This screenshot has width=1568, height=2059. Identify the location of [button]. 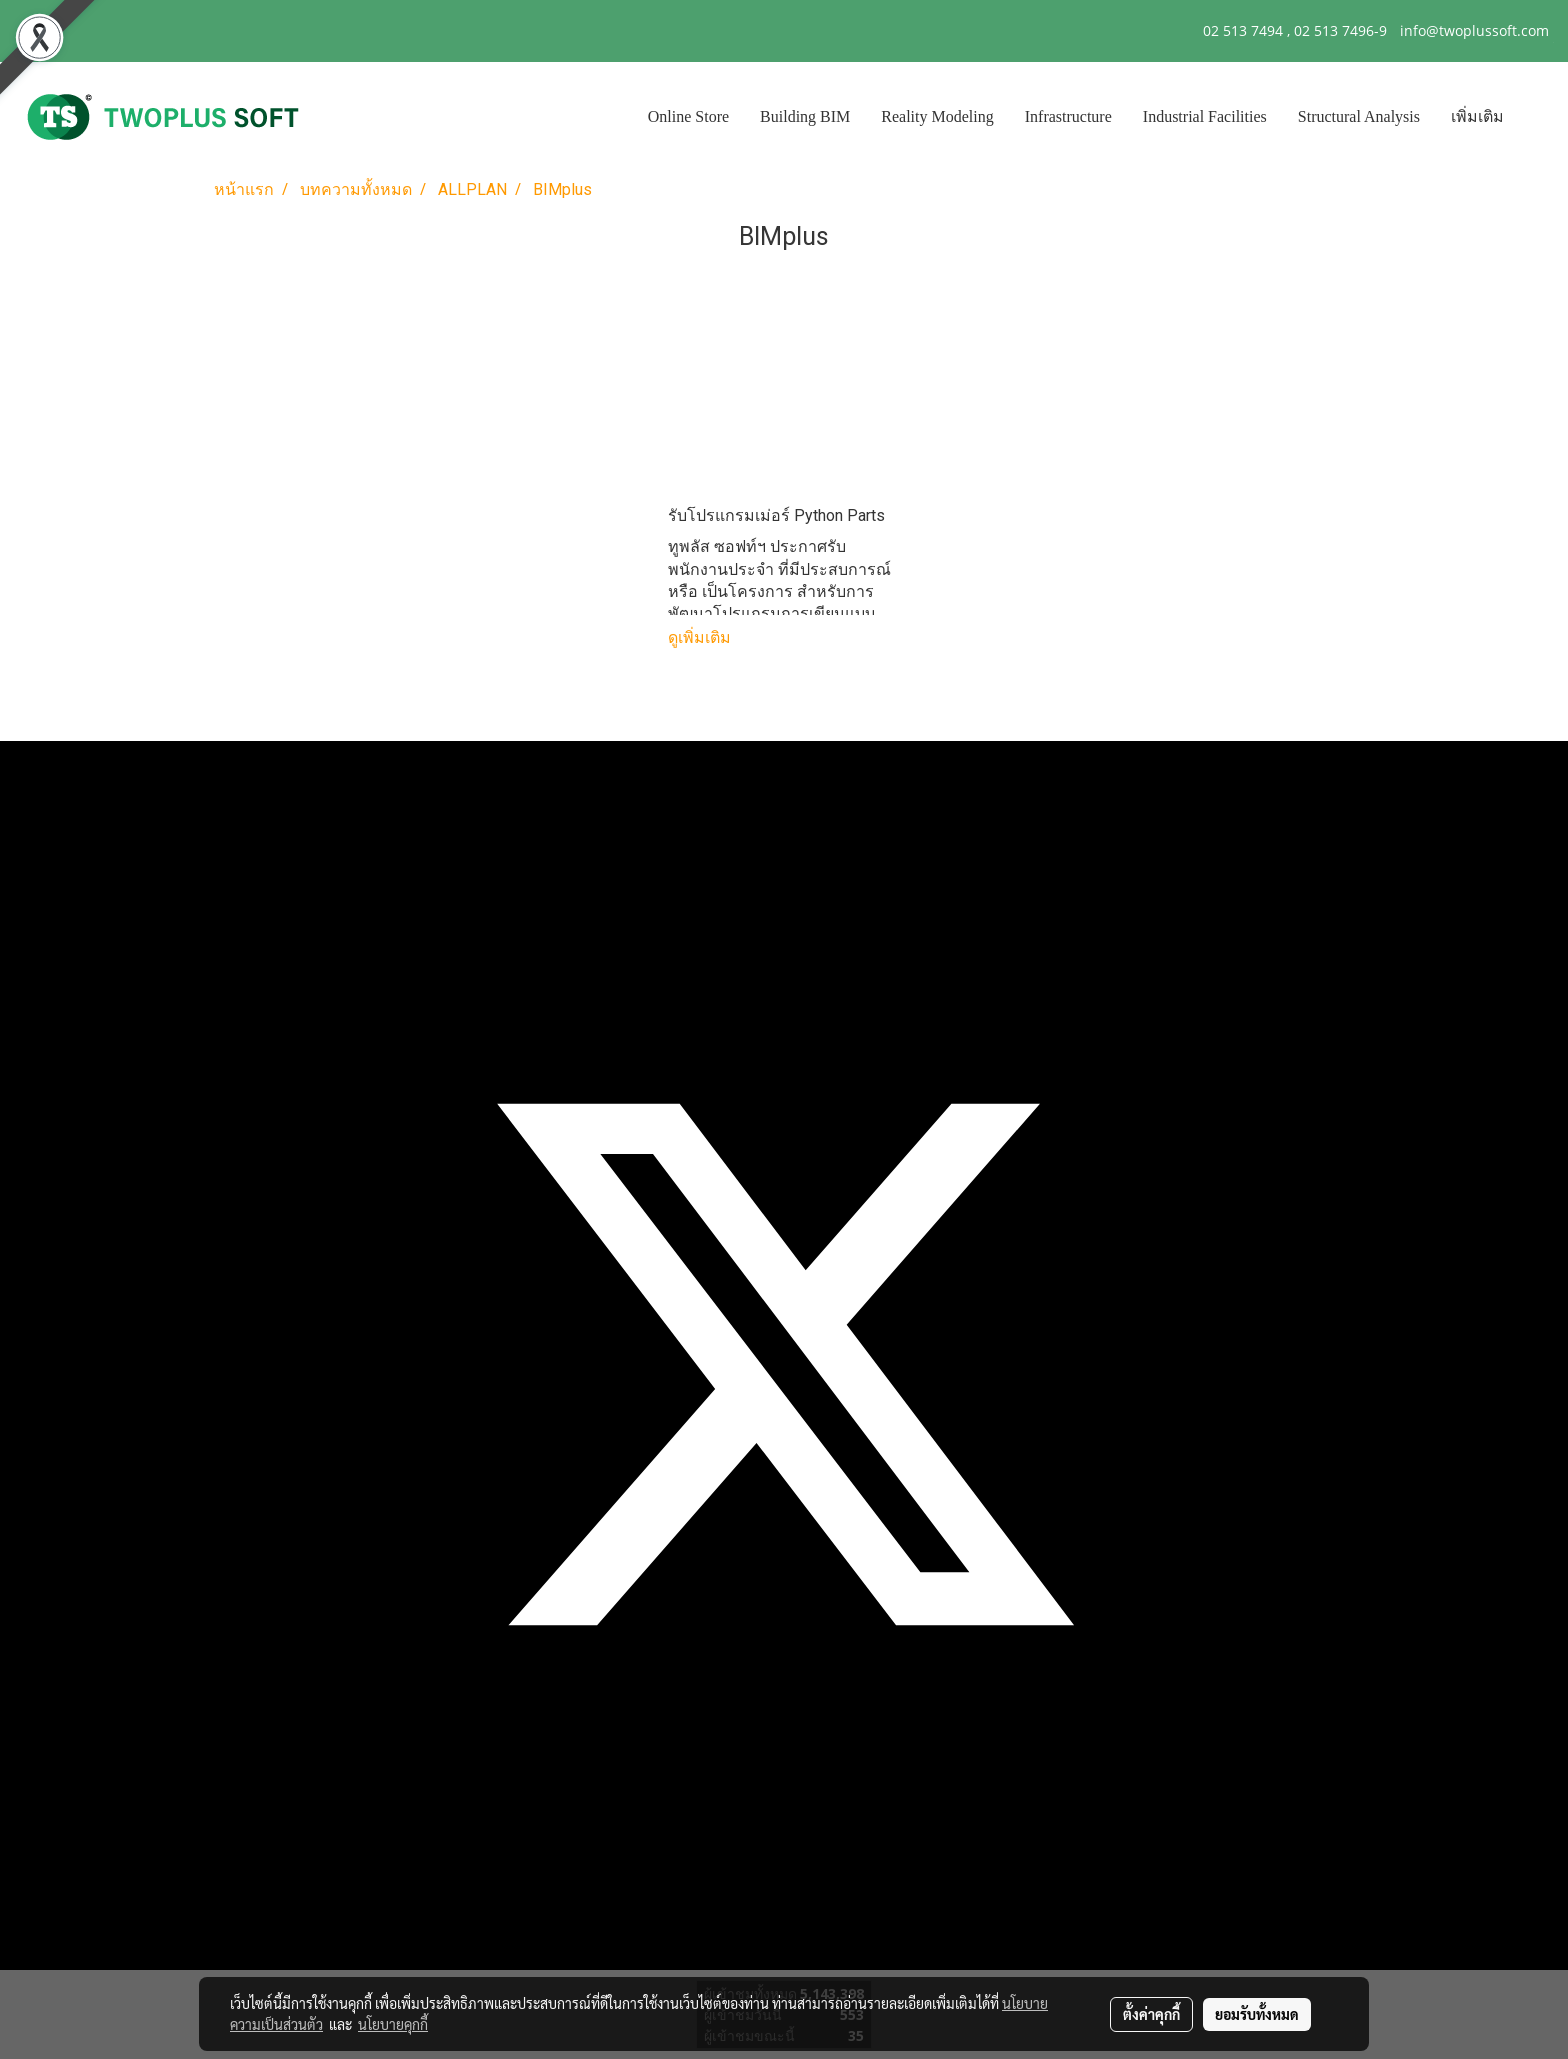
(1537, 117).